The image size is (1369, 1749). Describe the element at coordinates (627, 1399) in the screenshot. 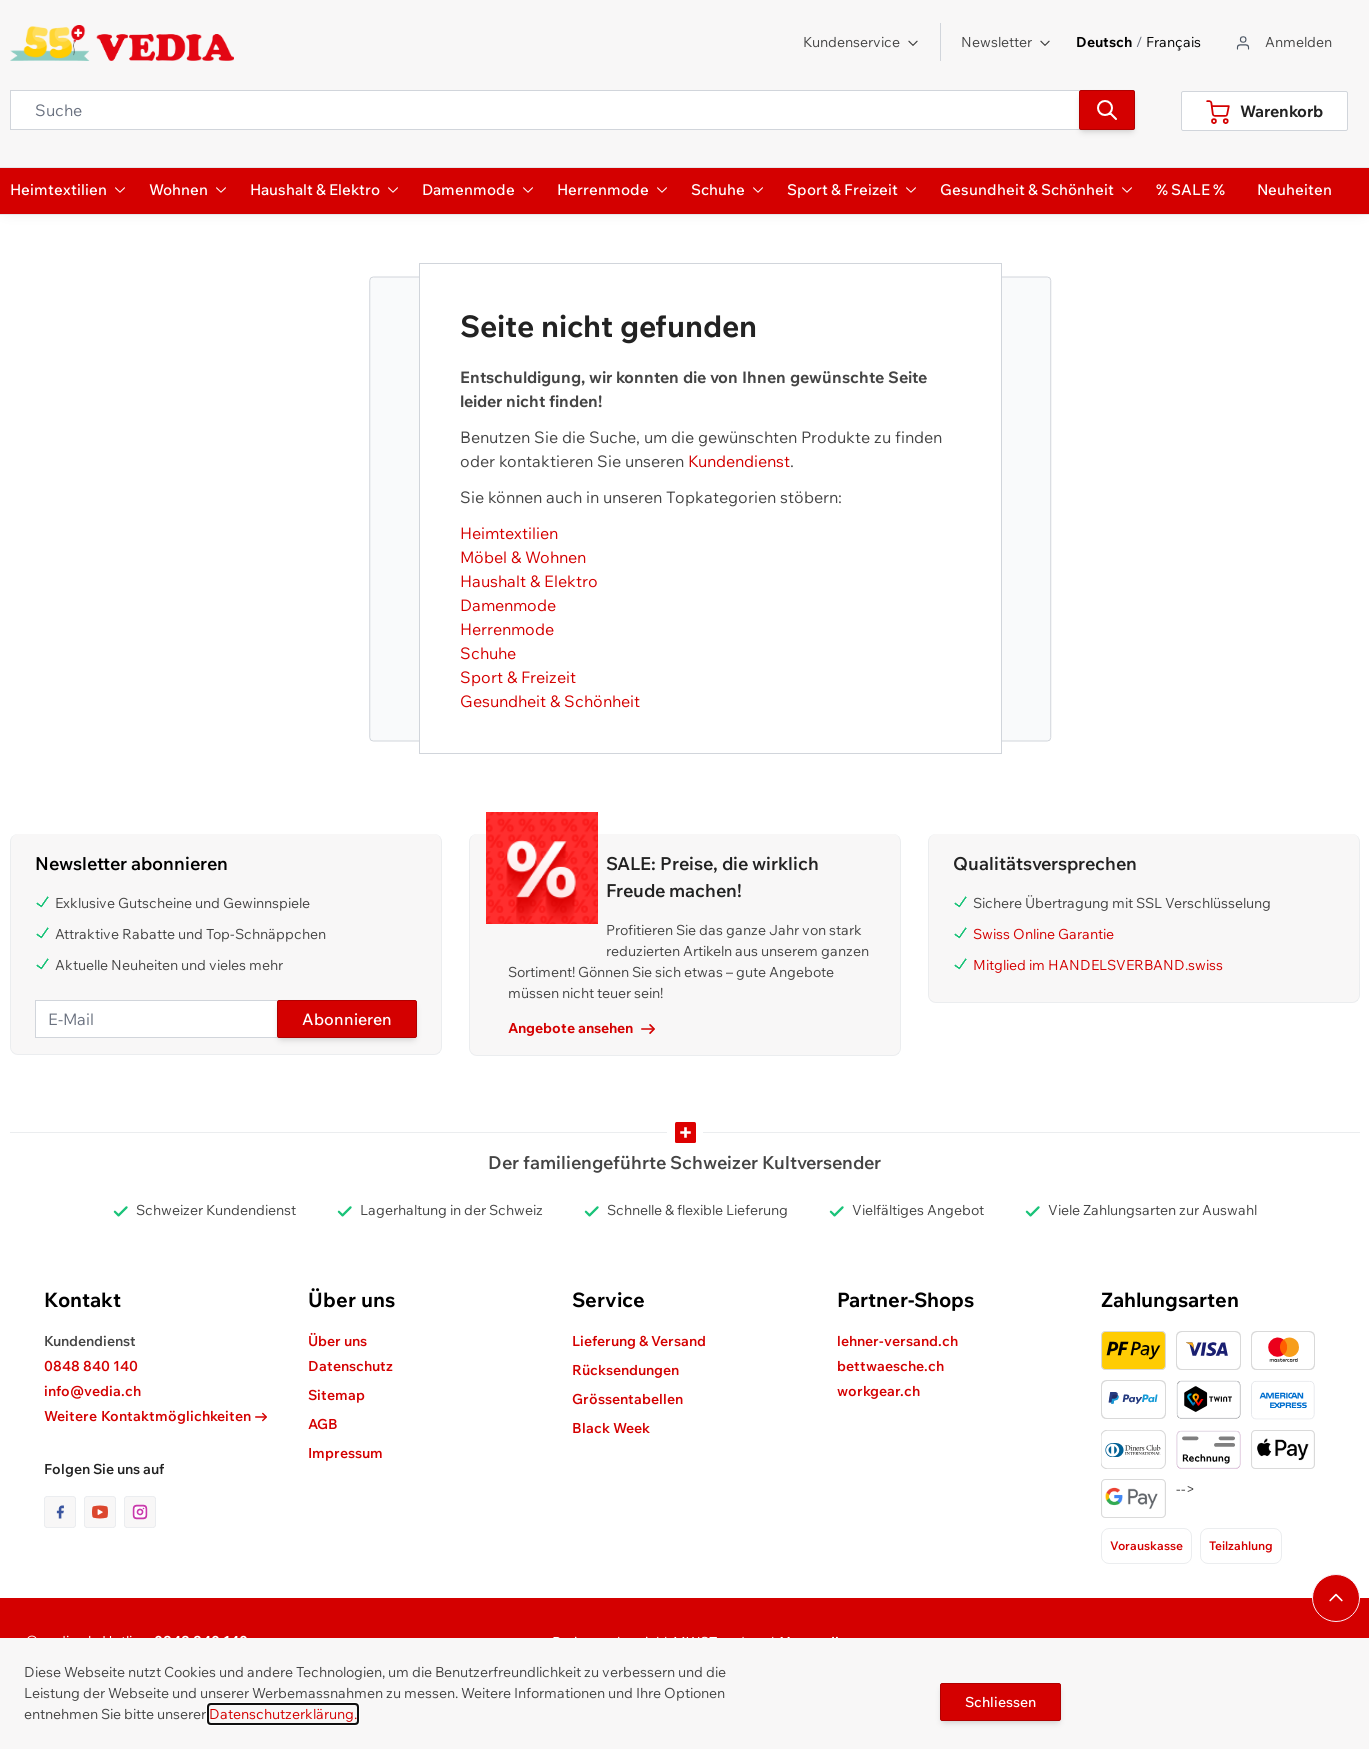

I see `Grössentabellen` at that location.